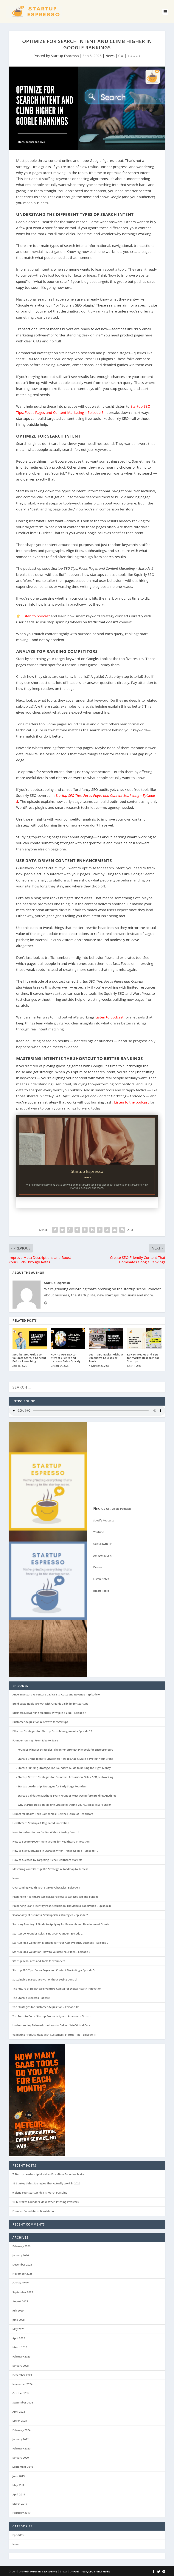  Describe the element at coordinates (29, 1358) in the screenshot. I see `Step-by-Step Guide to Validate Startup Concept Before Launching` at that location.